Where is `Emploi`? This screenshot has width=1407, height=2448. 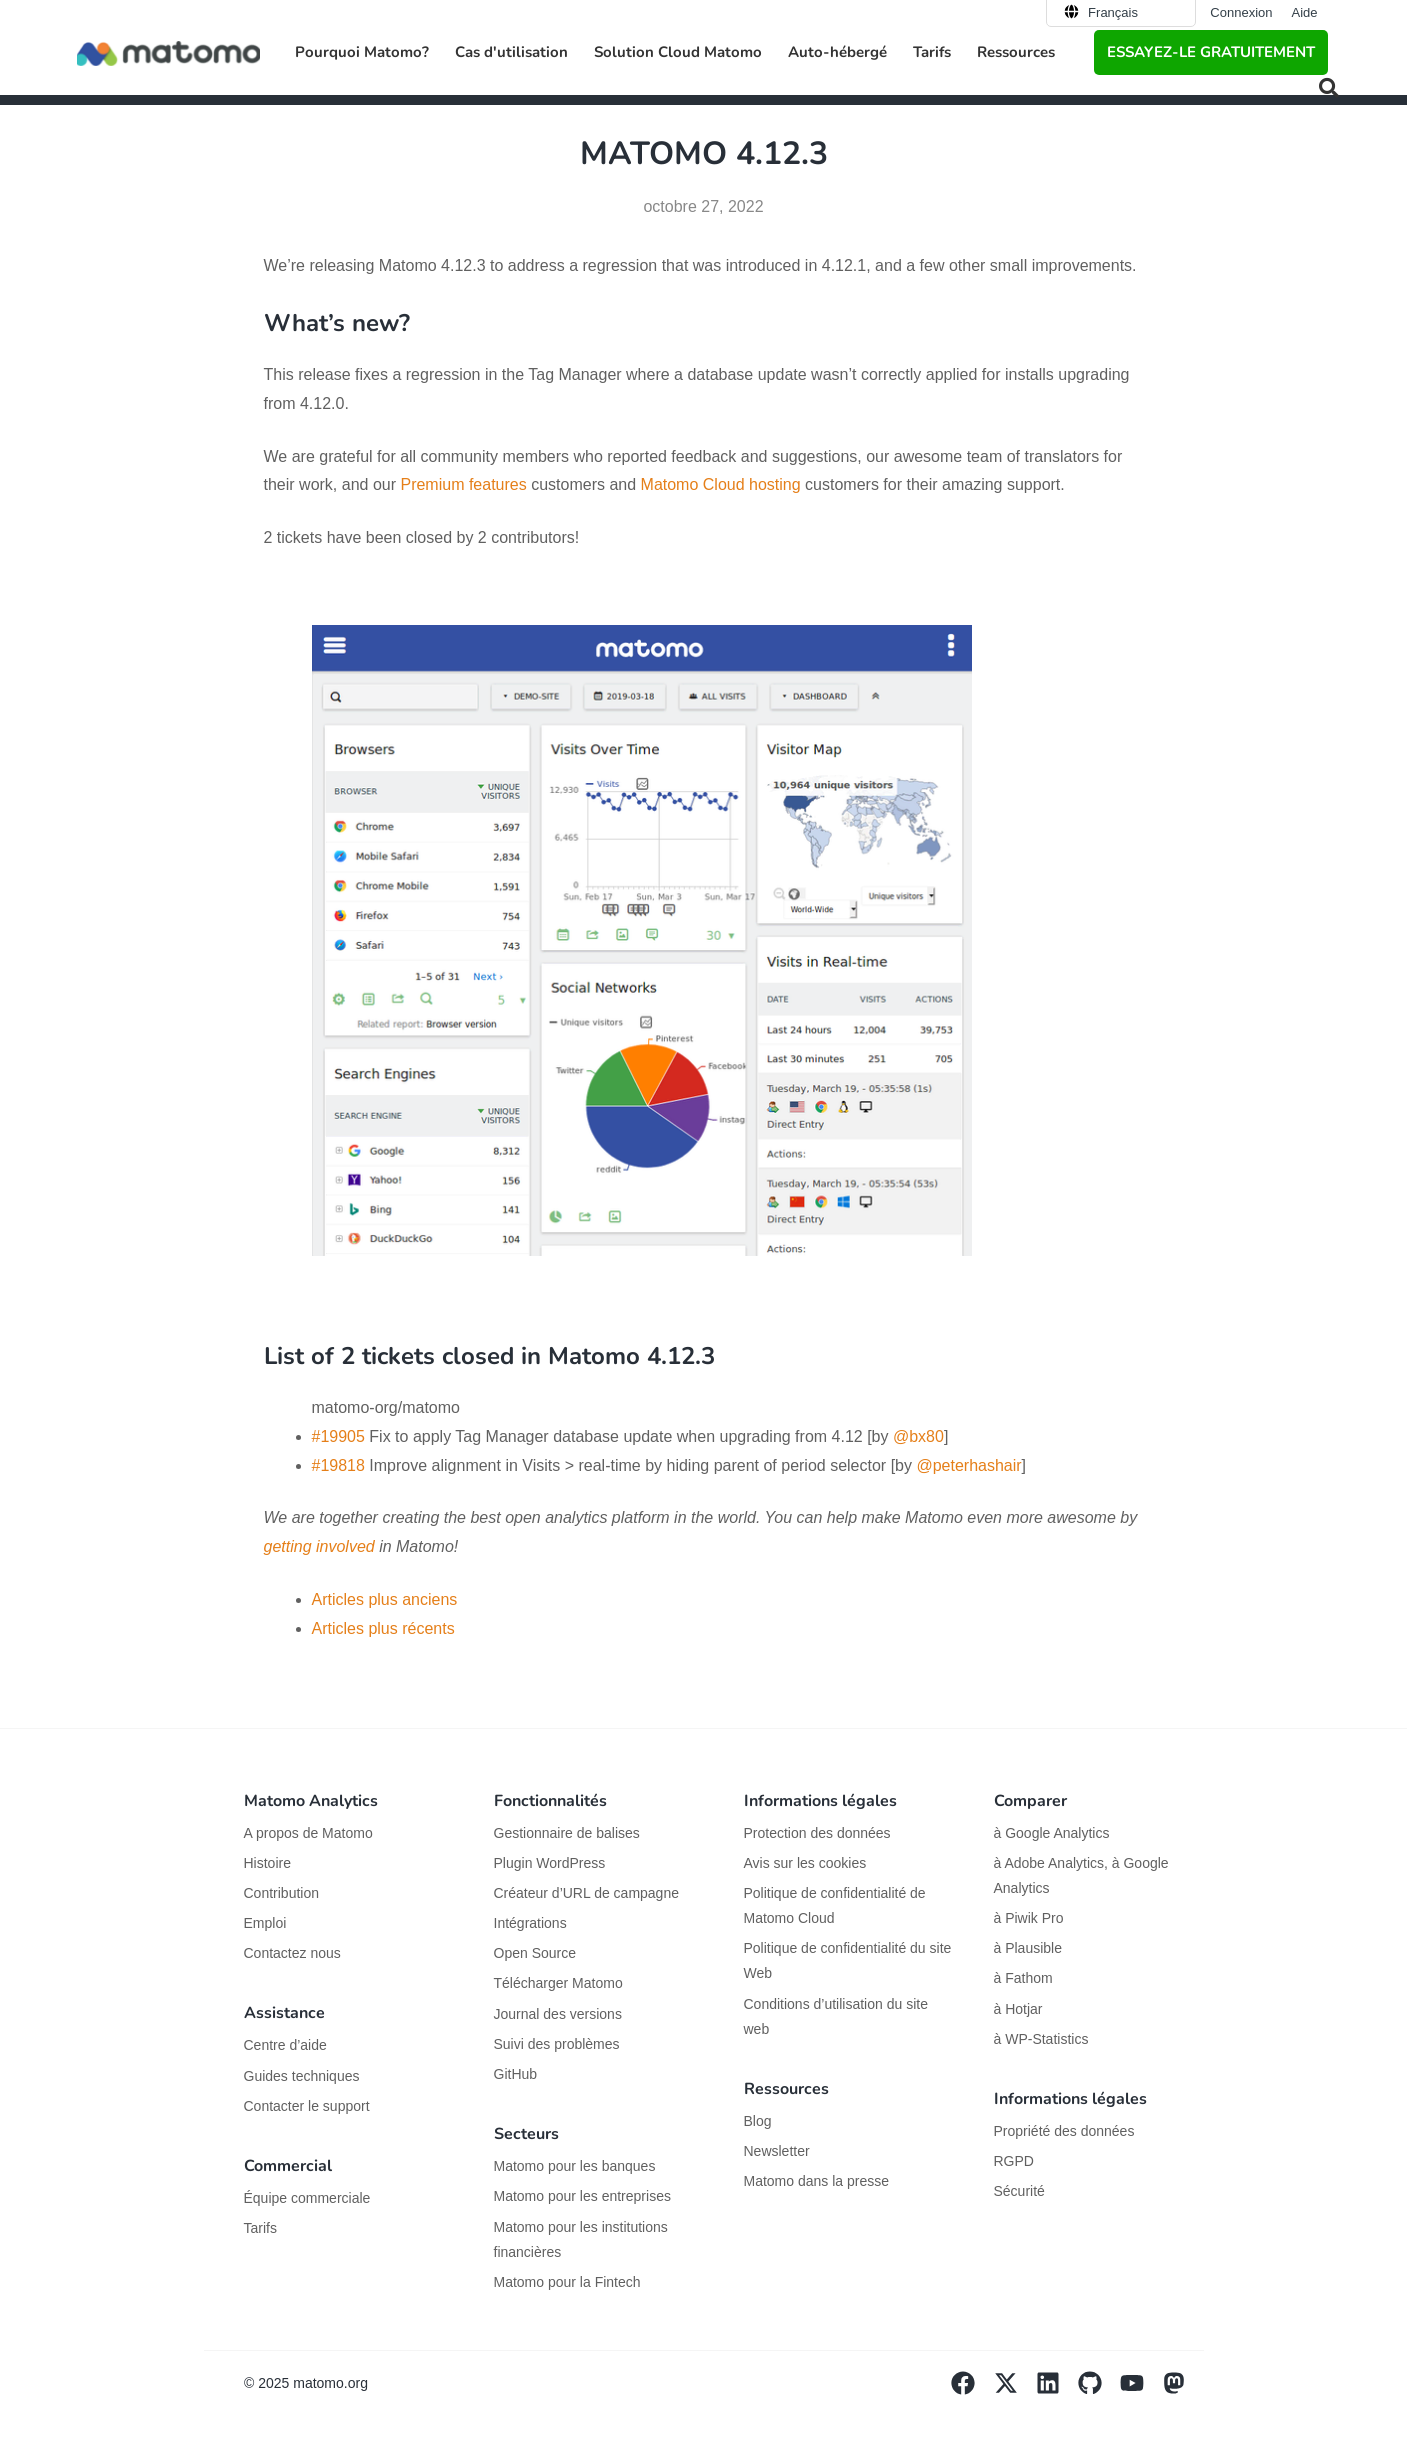
Emploi is located at coordinates (265, 1923).